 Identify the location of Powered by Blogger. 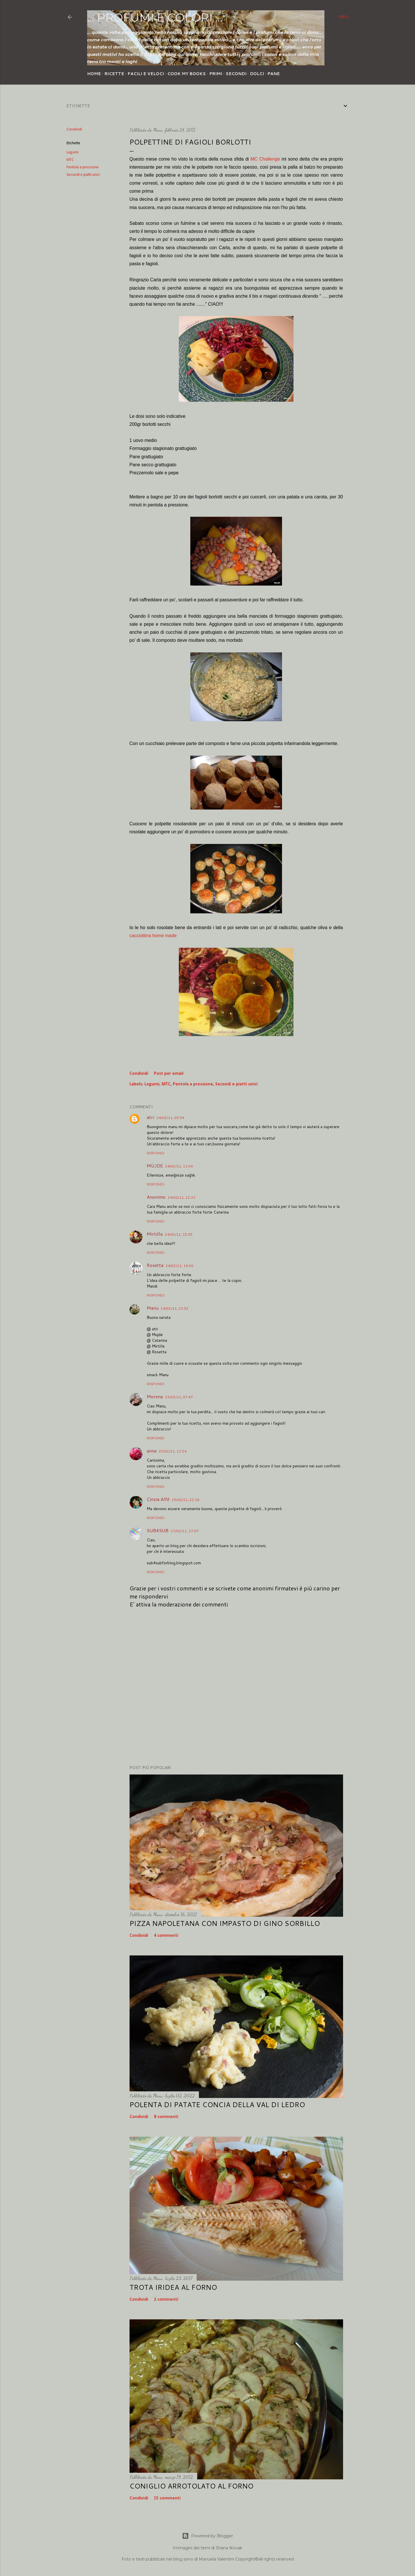
(207, 2535).